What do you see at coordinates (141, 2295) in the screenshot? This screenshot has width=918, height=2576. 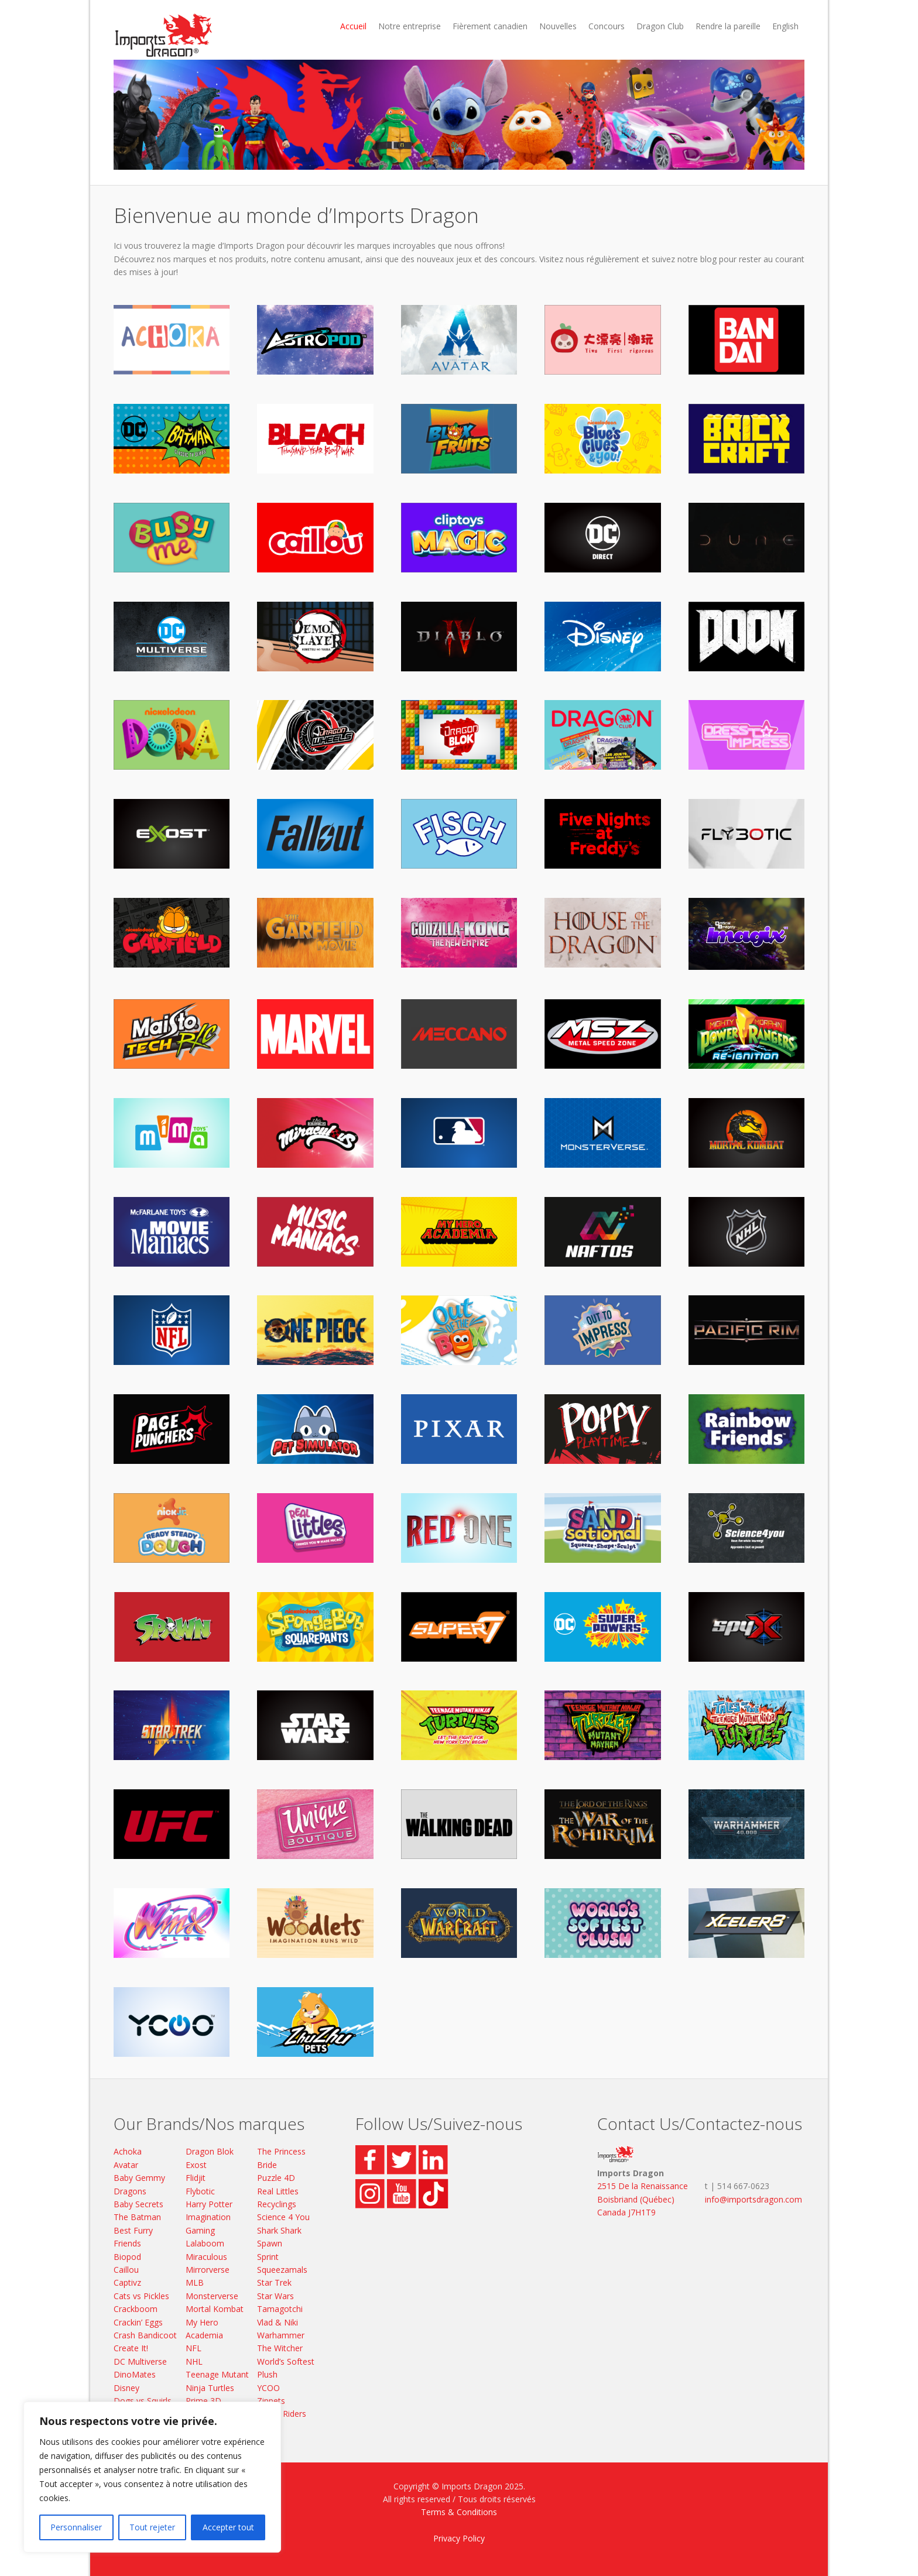 I see `Cats vs Pickles` at bounding box center [141, 2295].